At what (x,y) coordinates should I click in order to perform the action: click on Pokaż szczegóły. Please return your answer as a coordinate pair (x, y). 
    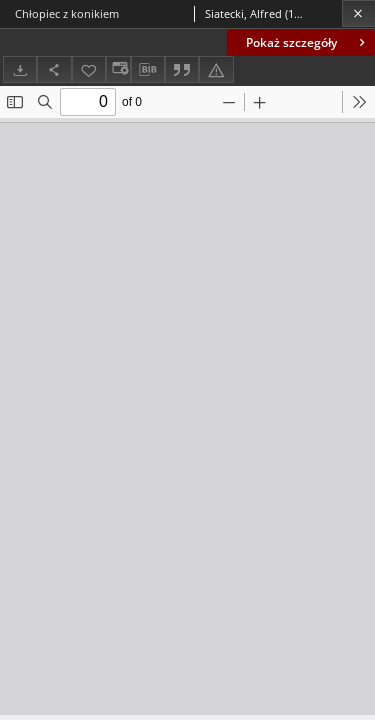
    Looking at the image, I should click on (307, 42).